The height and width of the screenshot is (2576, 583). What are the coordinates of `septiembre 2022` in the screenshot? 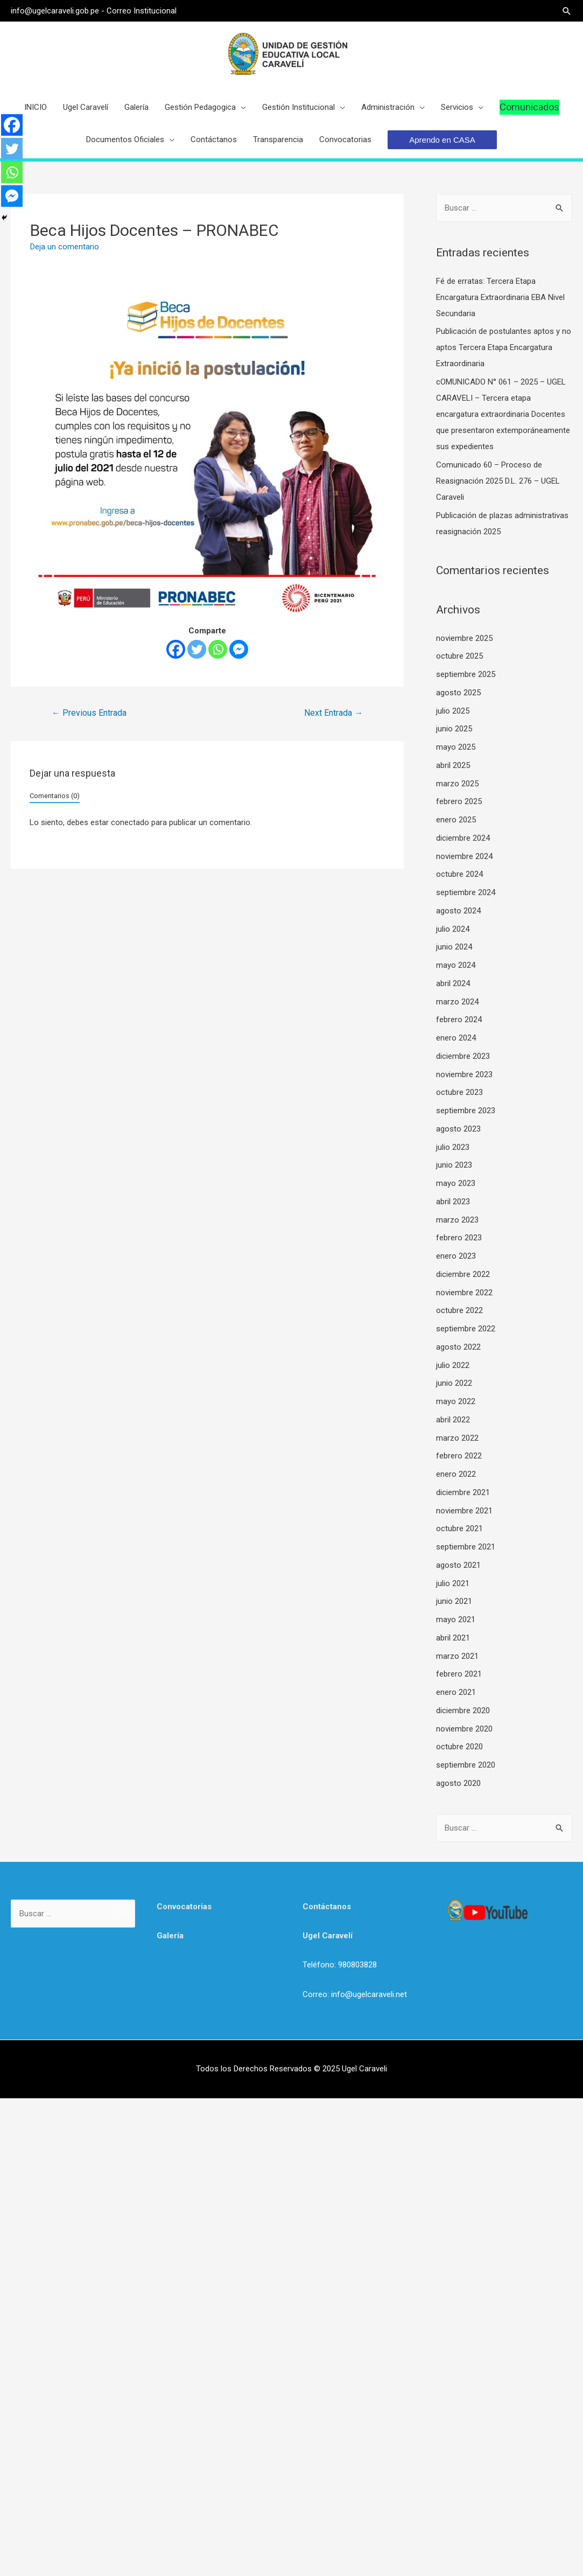 It's located at (465, 1329).